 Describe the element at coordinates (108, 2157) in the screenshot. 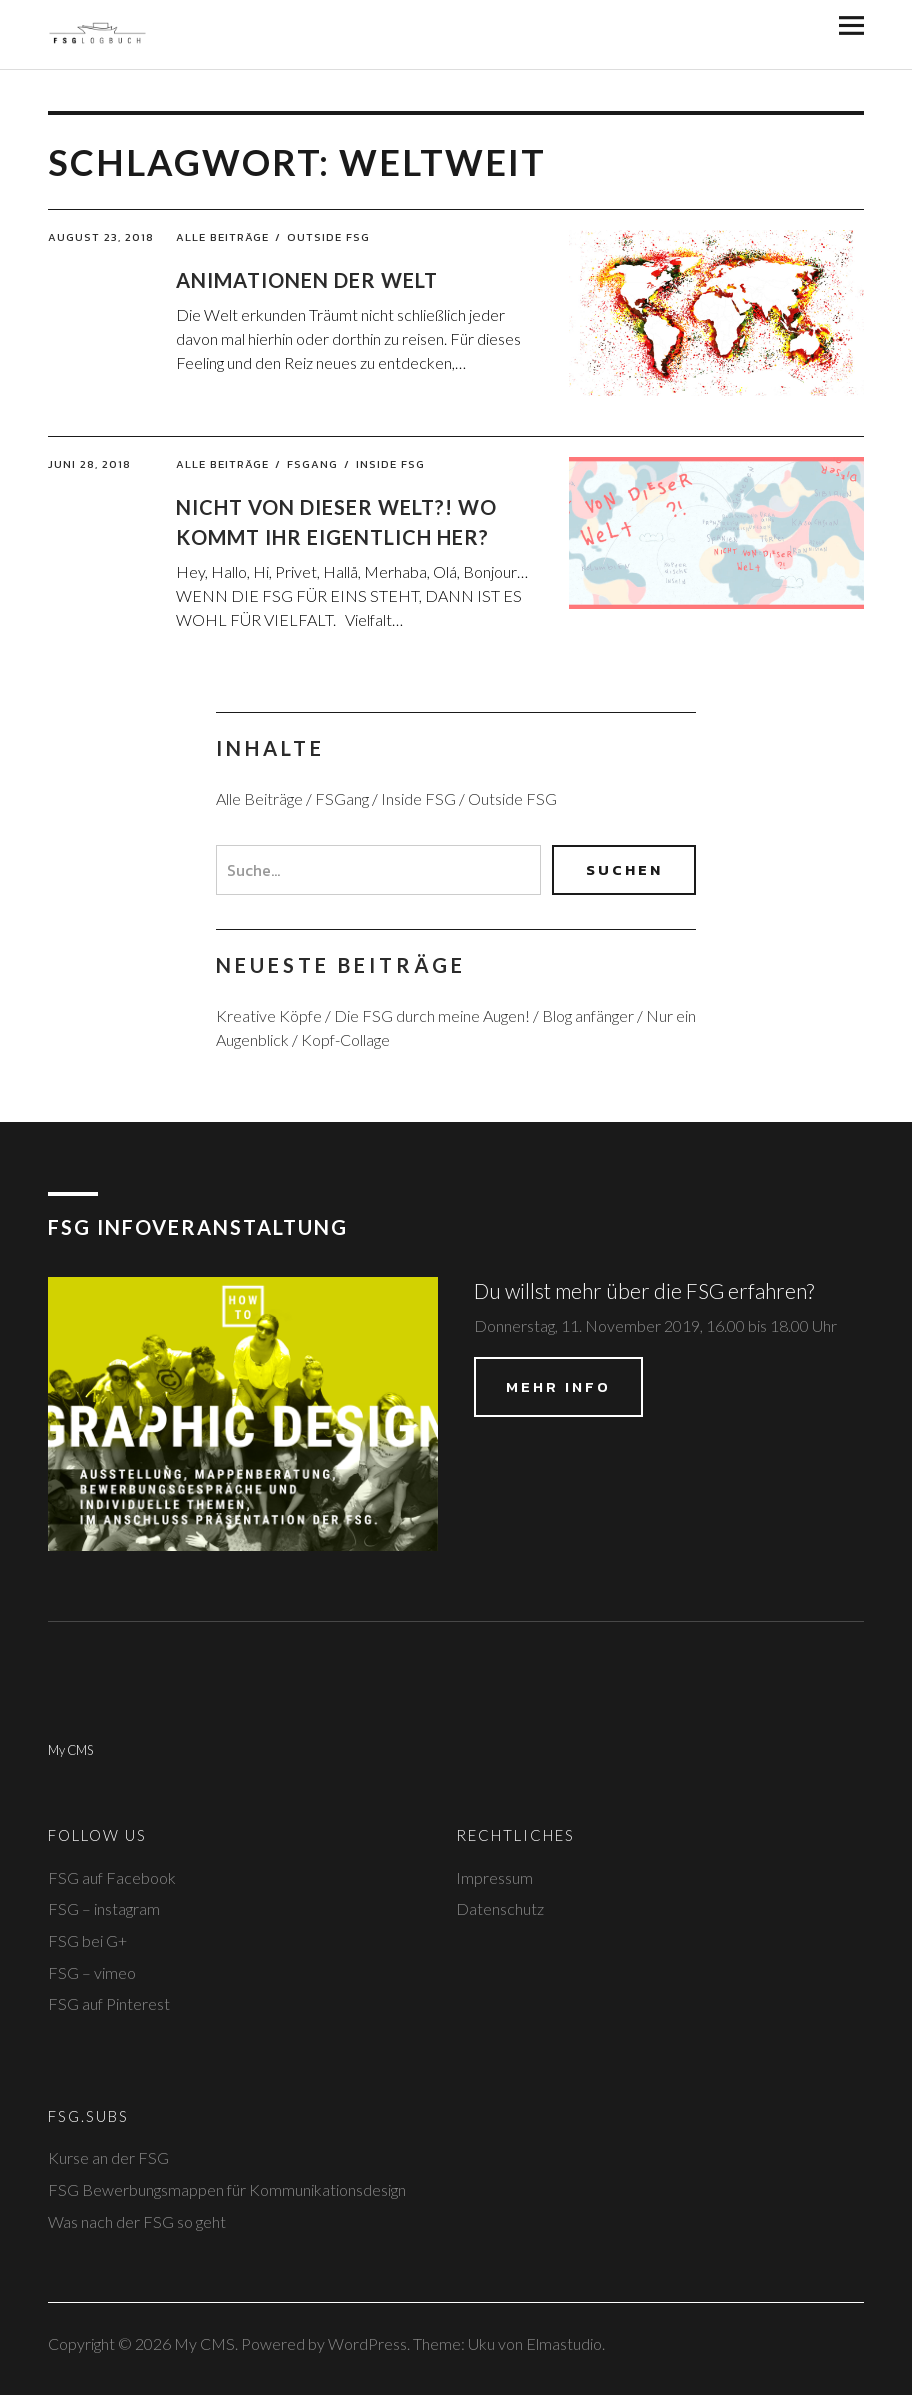

I see `Kurse an der FSG` at that location.